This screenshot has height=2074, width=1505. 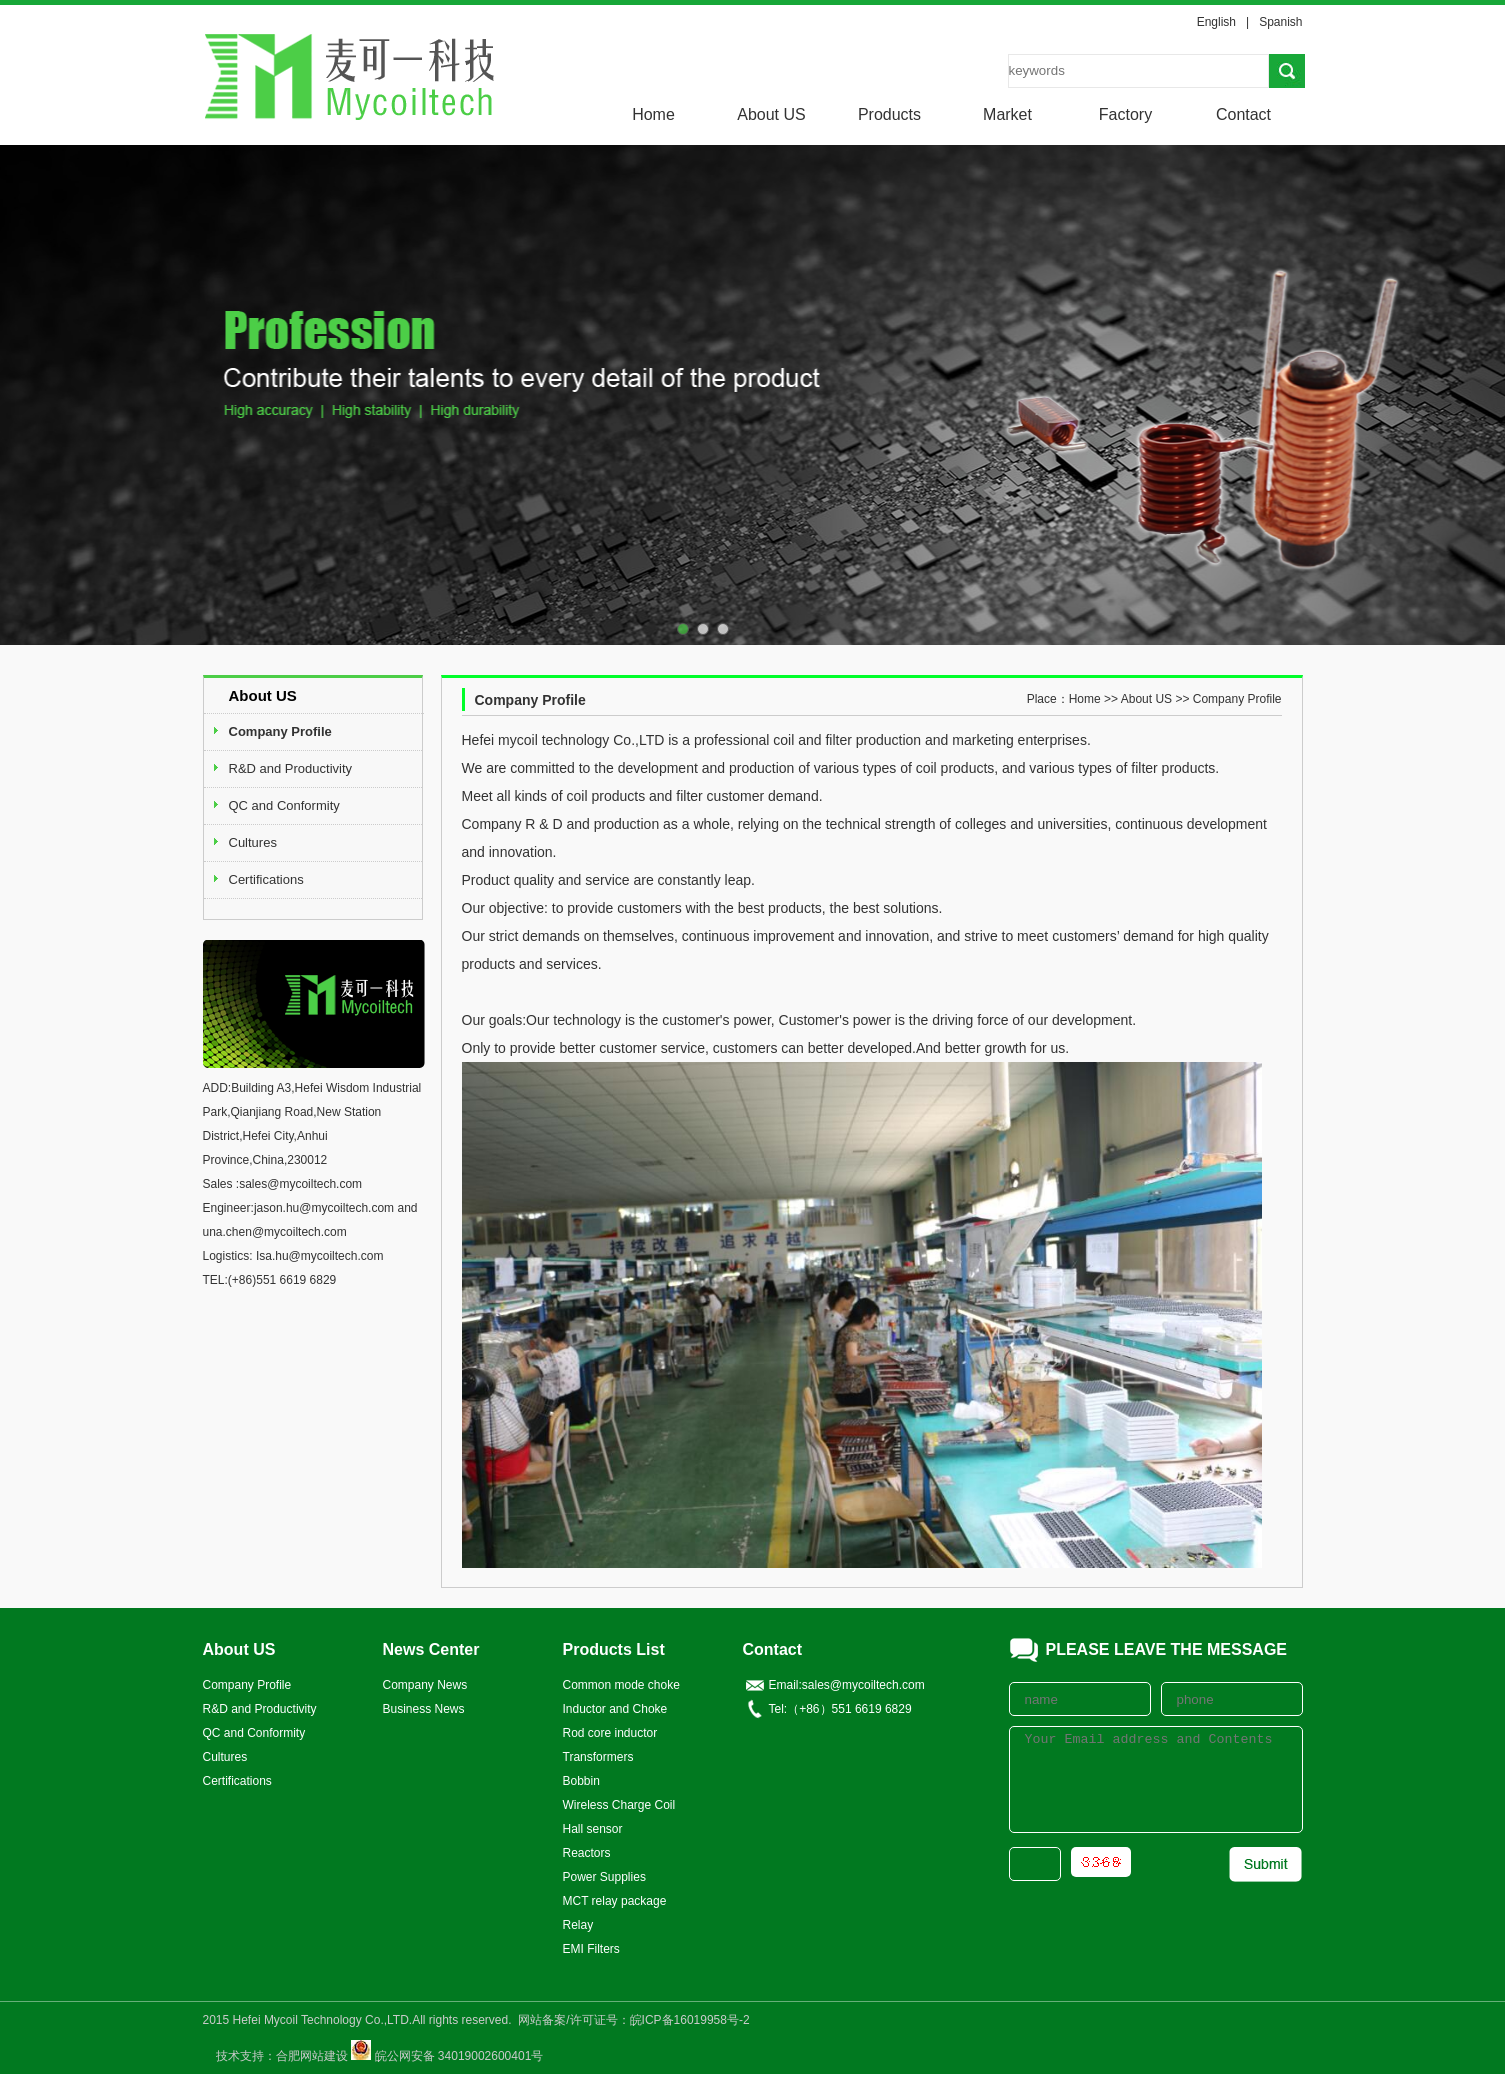 I want to click on Market, so click(x=1007, y=114).